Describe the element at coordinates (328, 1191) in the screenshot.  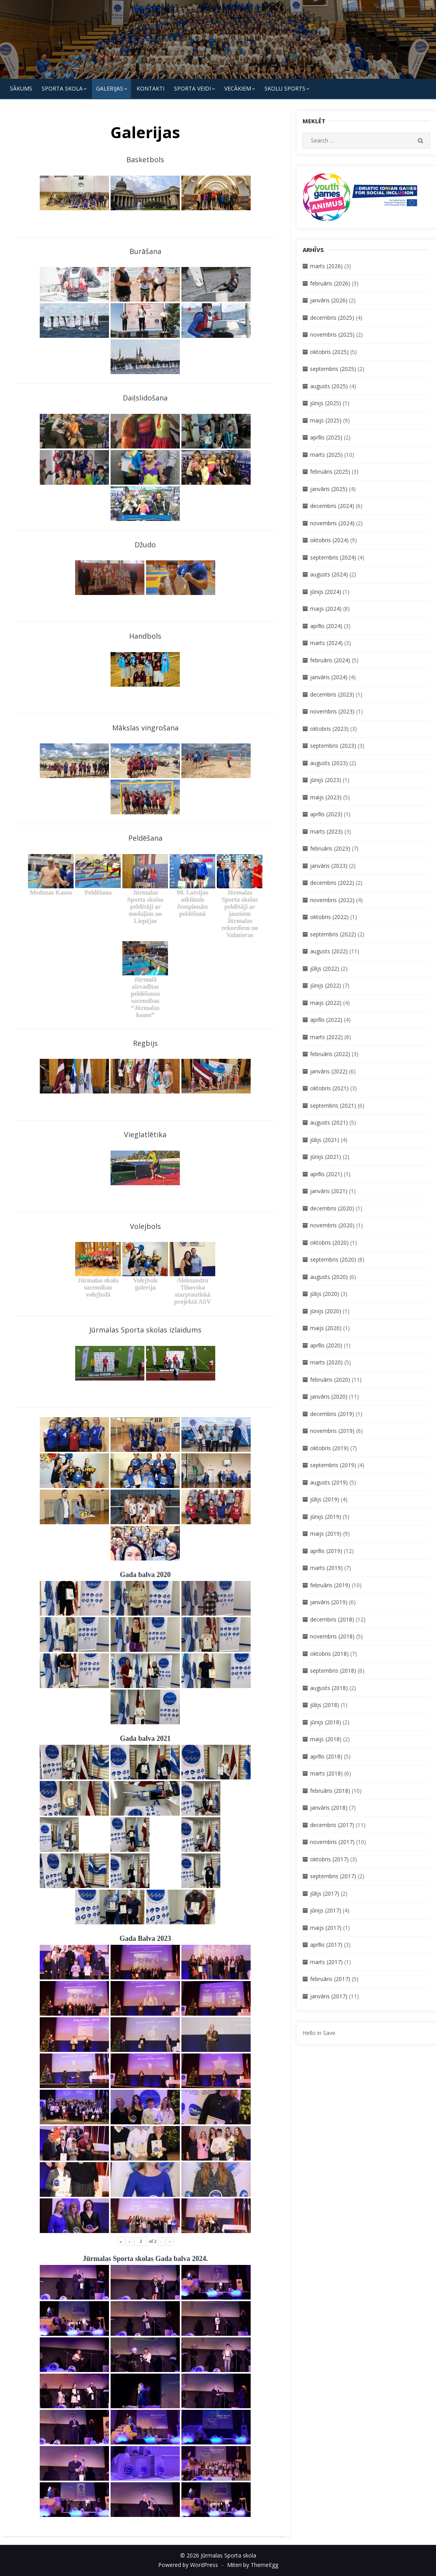
I see `janvāris (2021)` at that location.